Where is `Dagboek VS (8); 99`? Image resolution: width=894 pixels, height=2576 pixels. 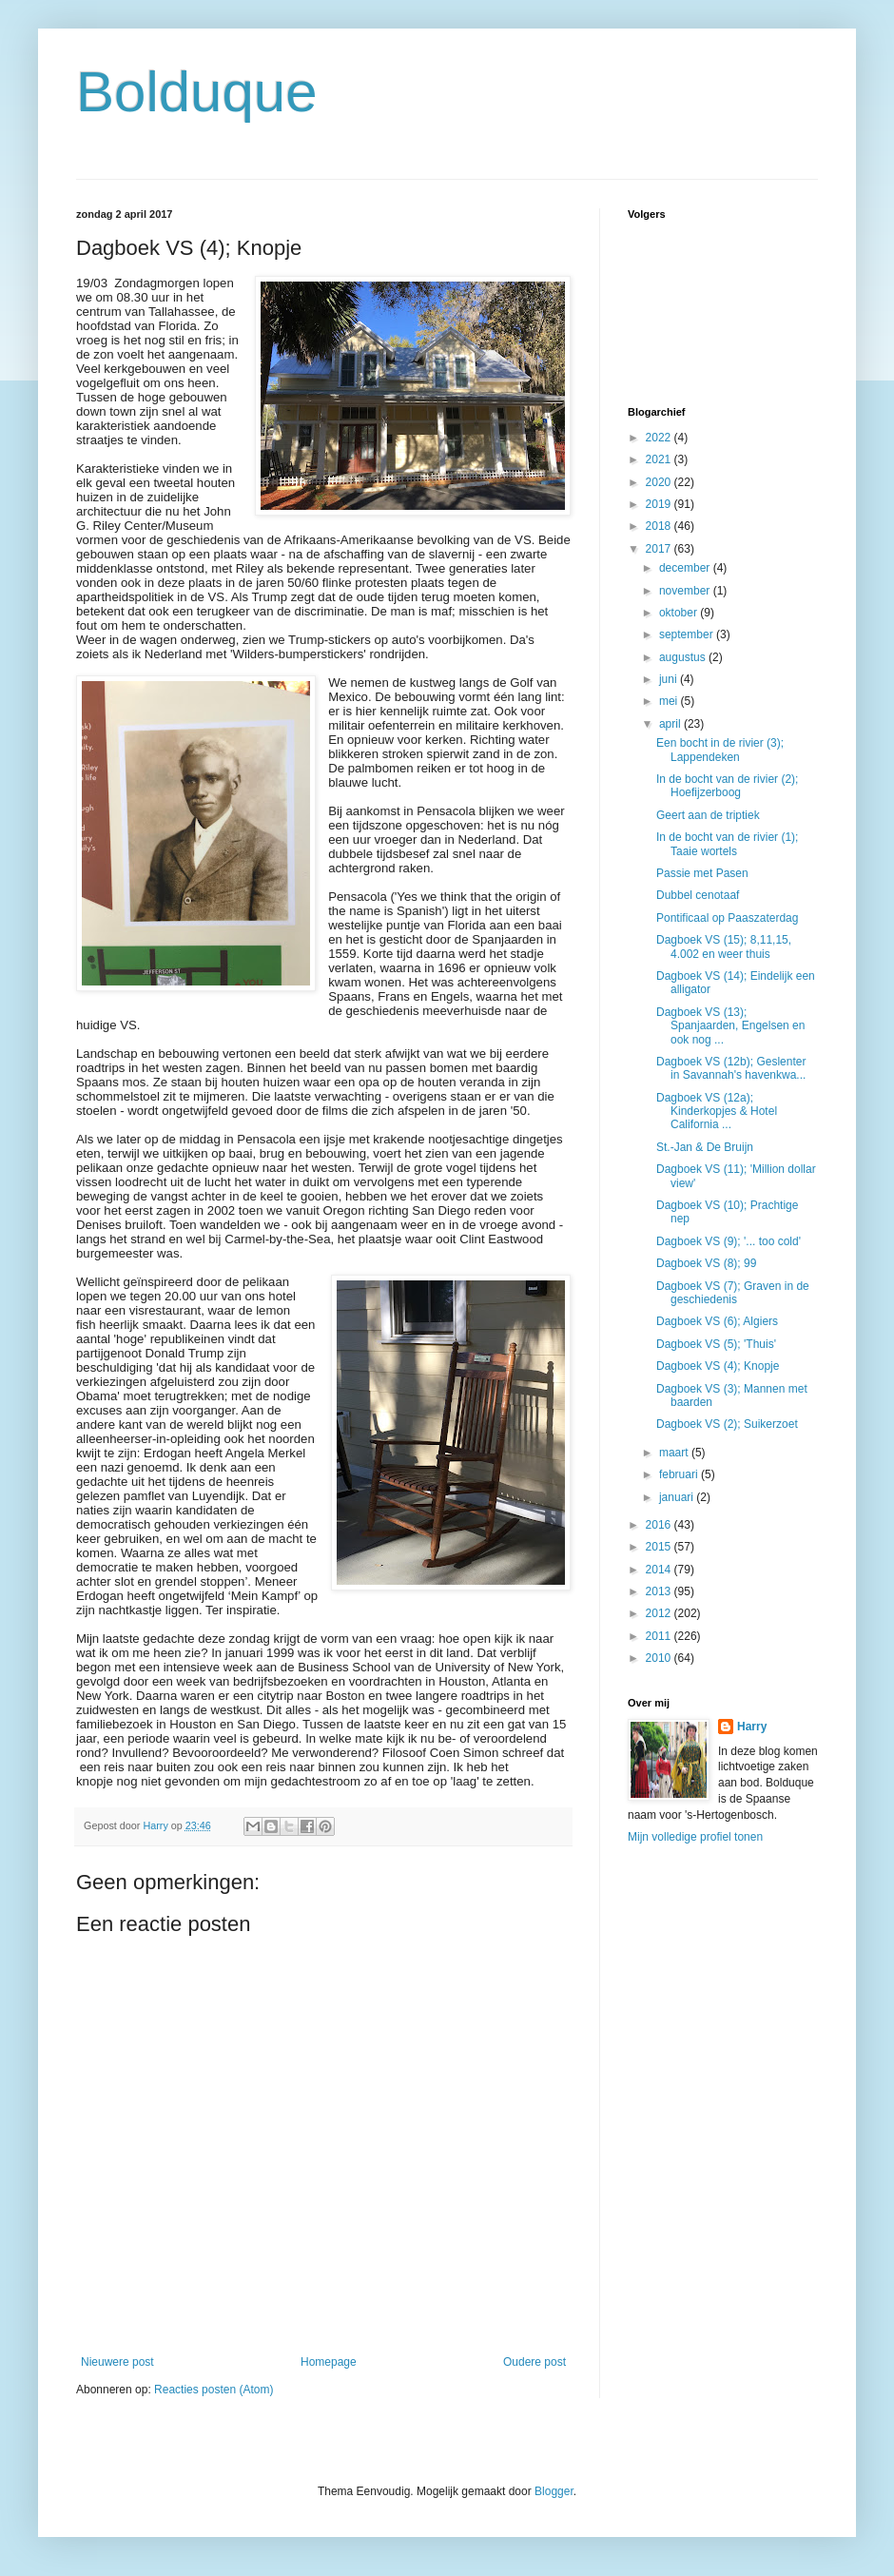 Dagboek VS (8); 99 is located at coordinates (706, 1263).